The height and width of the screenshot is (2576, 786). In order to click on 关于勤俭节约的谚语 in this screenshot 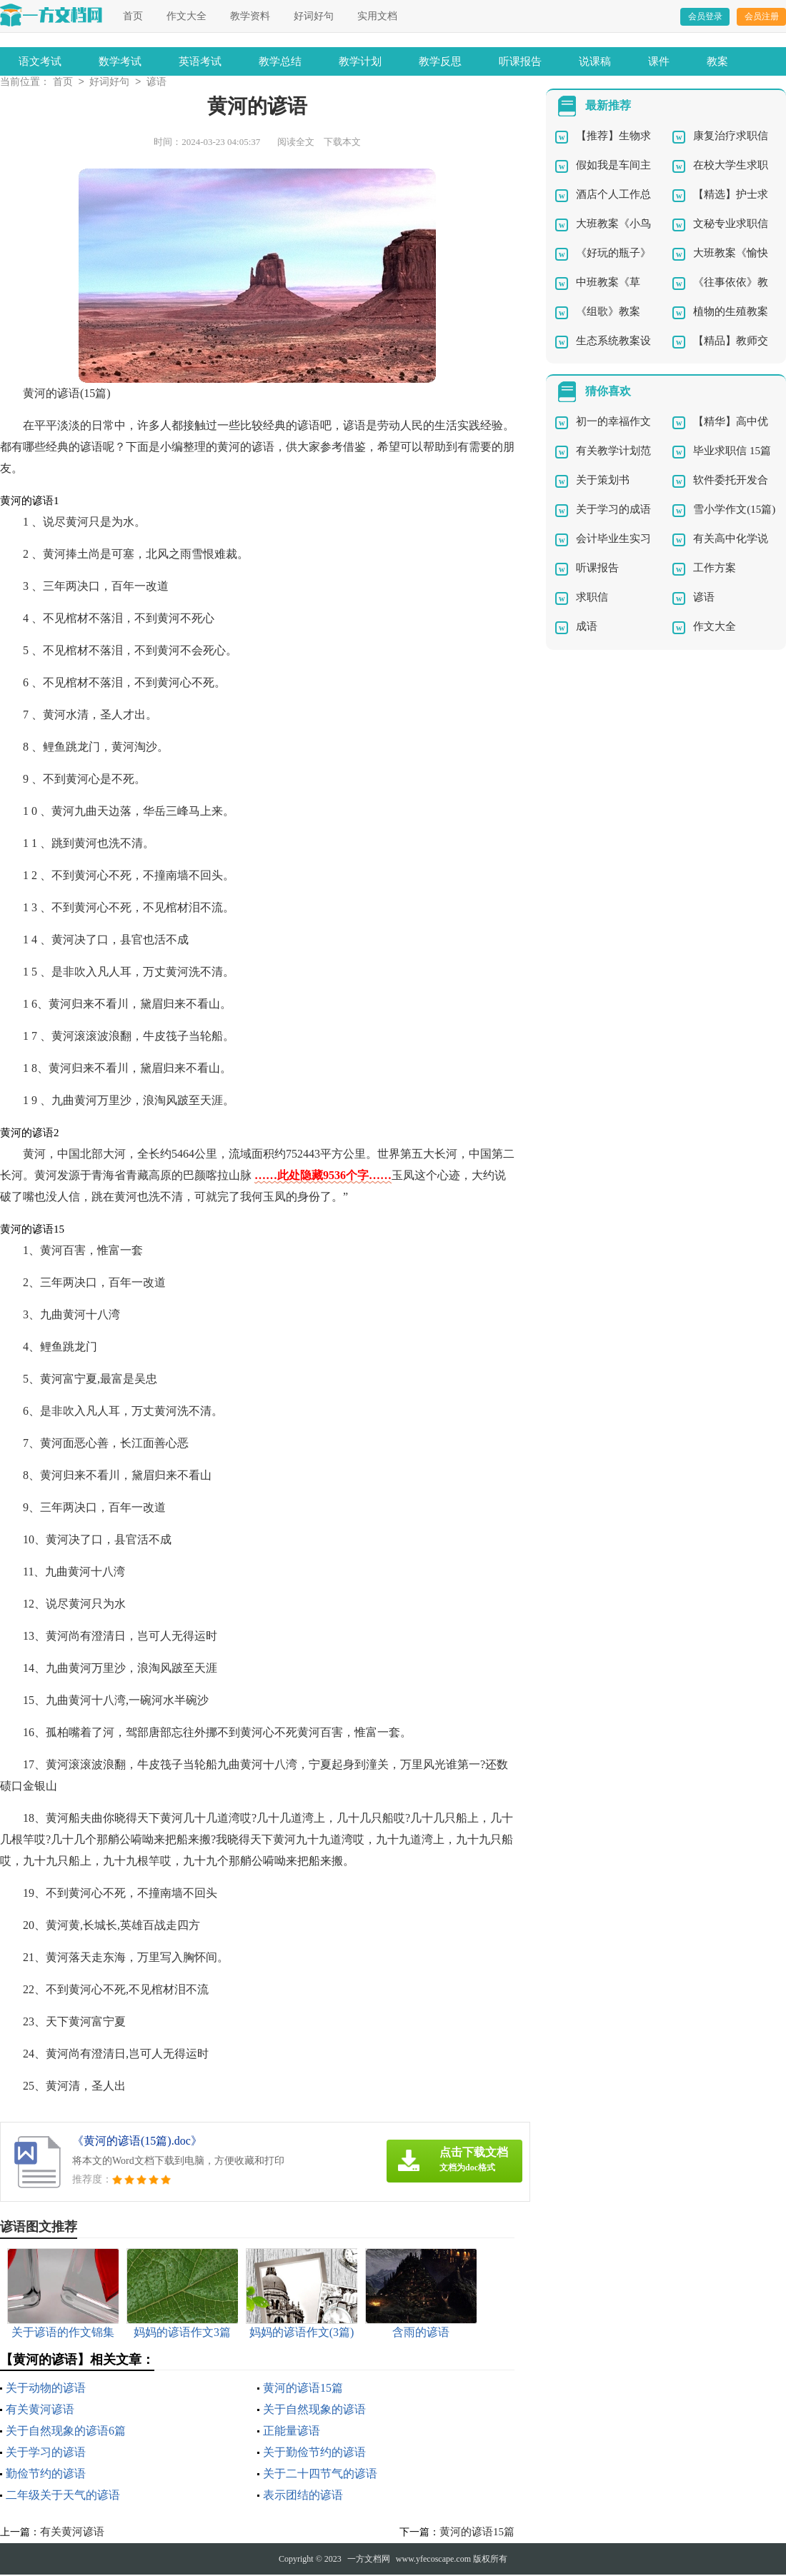, I will do `click(314, 2453)`.